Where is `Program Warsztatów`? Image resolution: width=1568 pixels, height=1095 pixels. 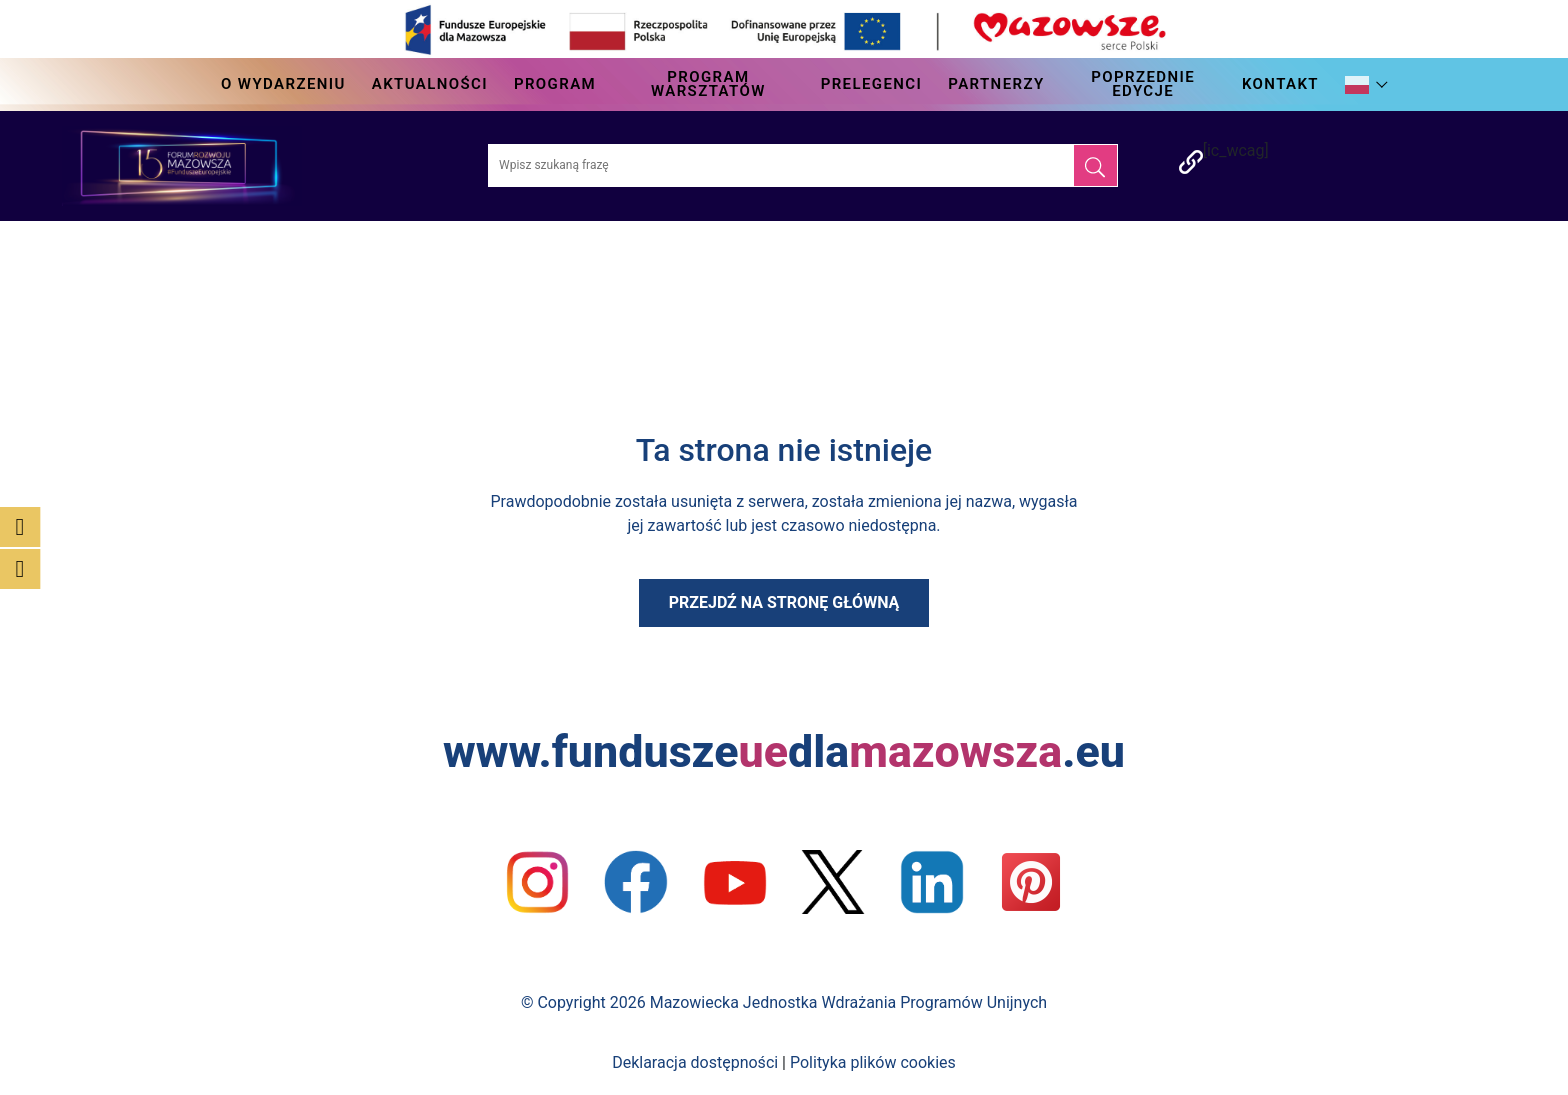
Program Warsztatów is located at coordinates (708, 84).